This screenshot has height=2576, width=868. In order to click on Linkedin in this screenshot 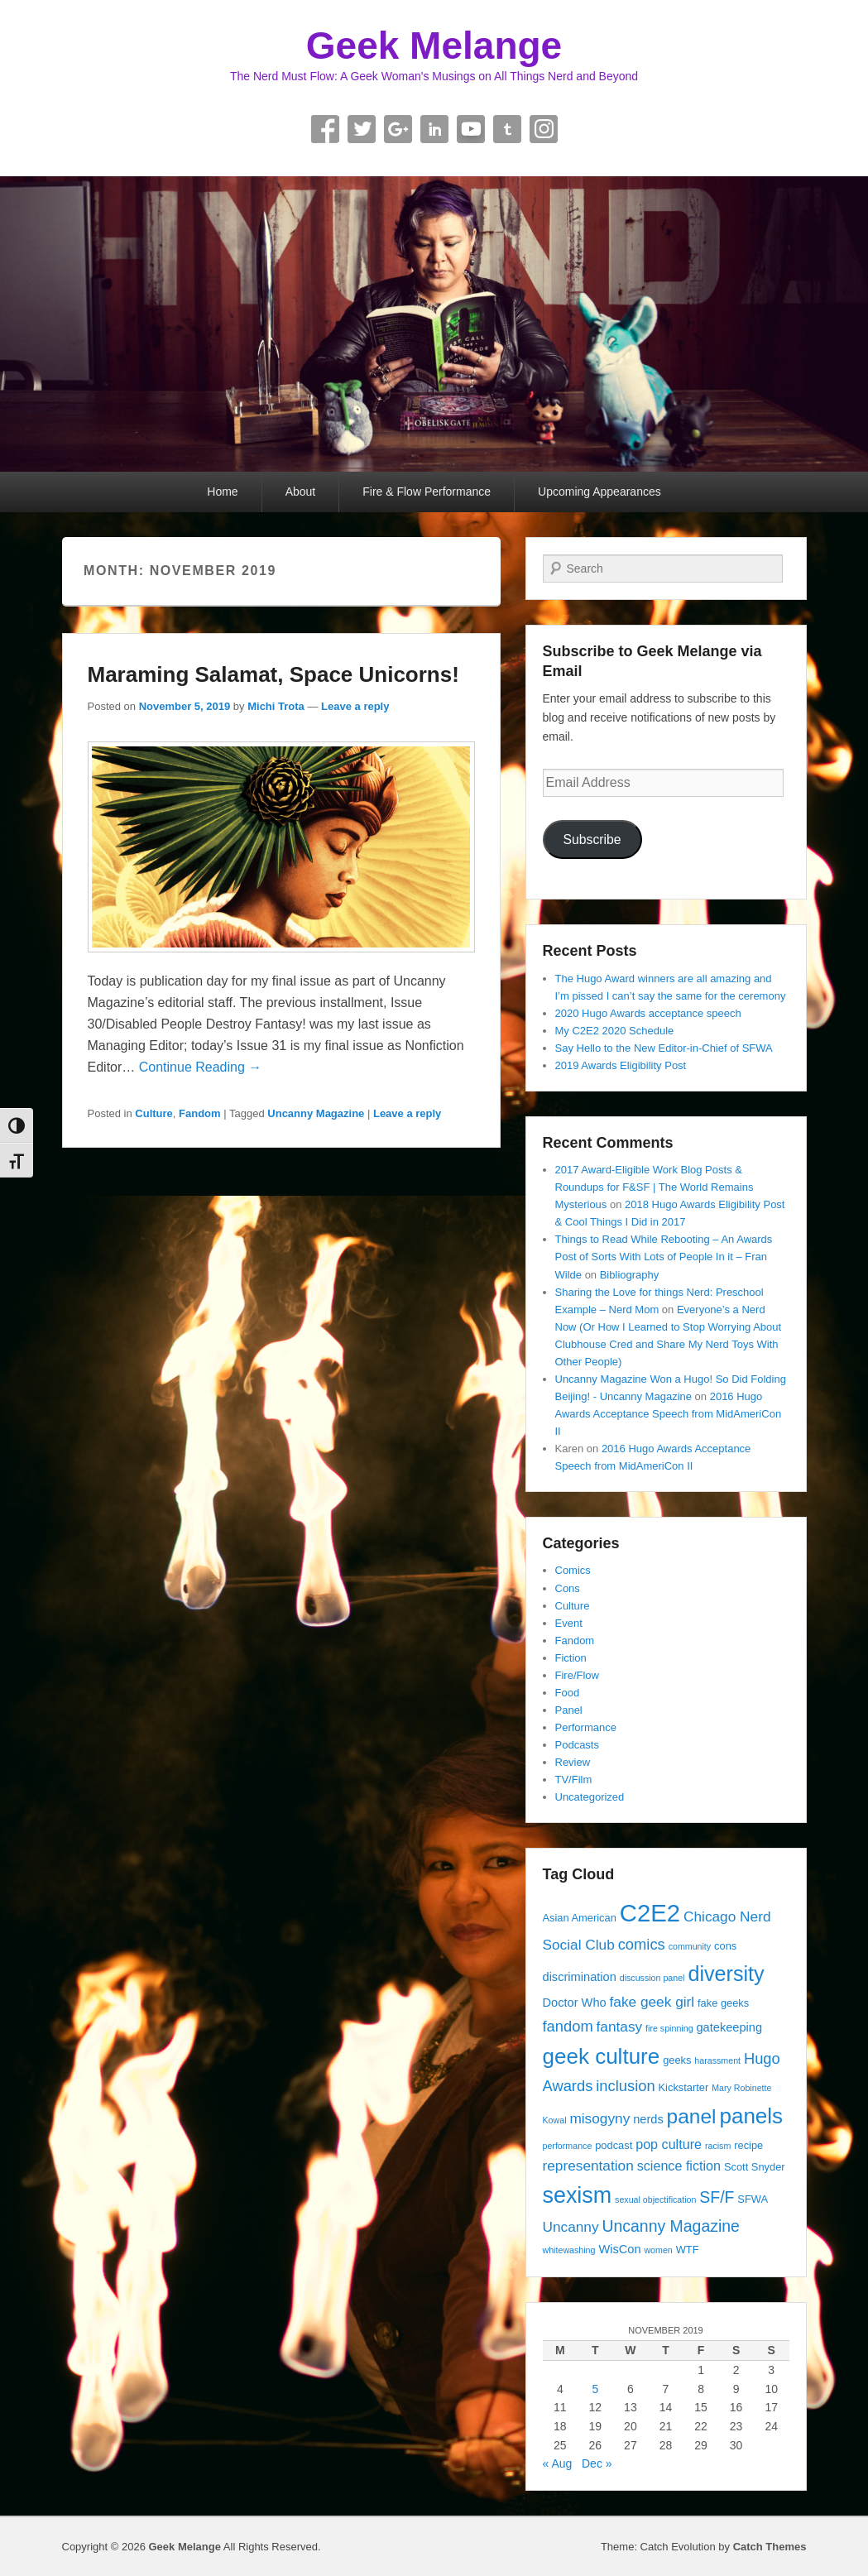, I will do `click(434, 129)`.